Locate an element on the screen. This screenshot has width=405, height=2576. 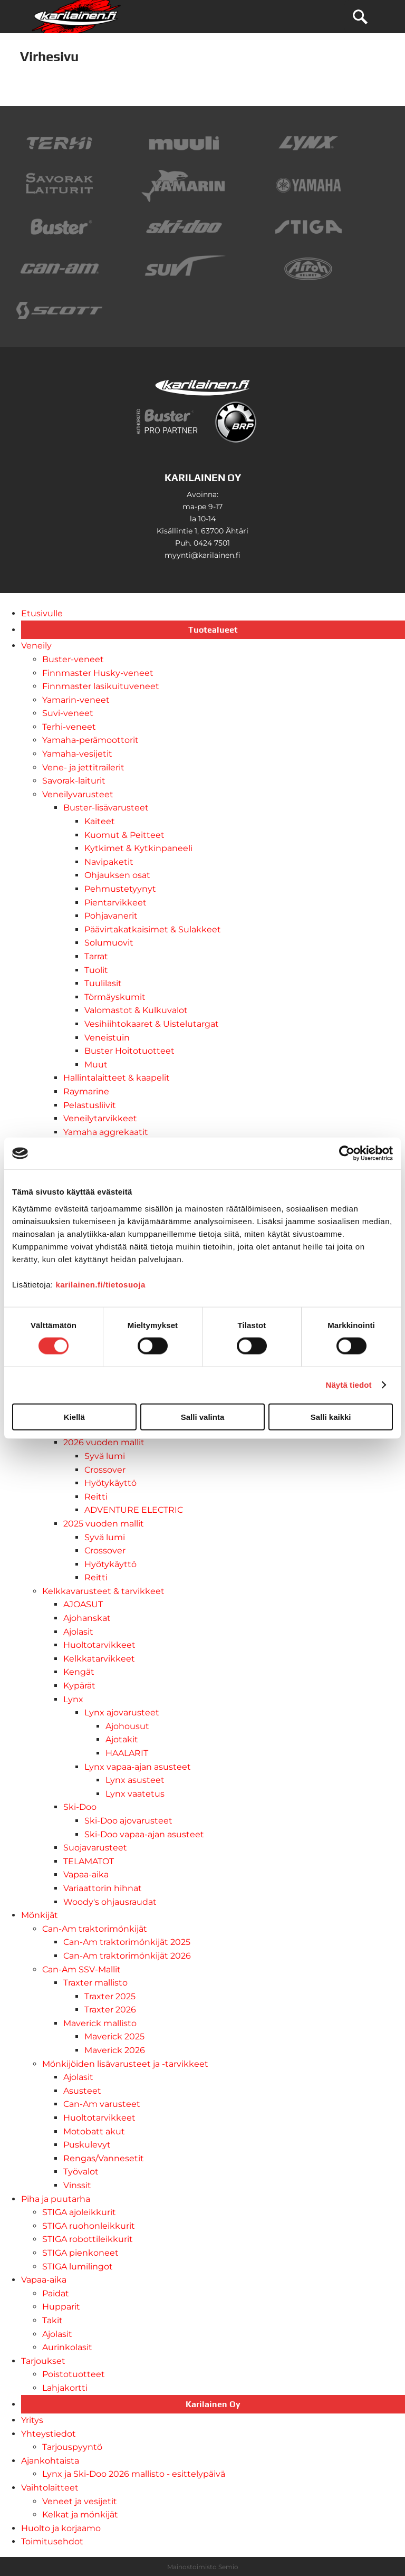
Buster Hoitotuotteet is located at coordinates (129, 1051).